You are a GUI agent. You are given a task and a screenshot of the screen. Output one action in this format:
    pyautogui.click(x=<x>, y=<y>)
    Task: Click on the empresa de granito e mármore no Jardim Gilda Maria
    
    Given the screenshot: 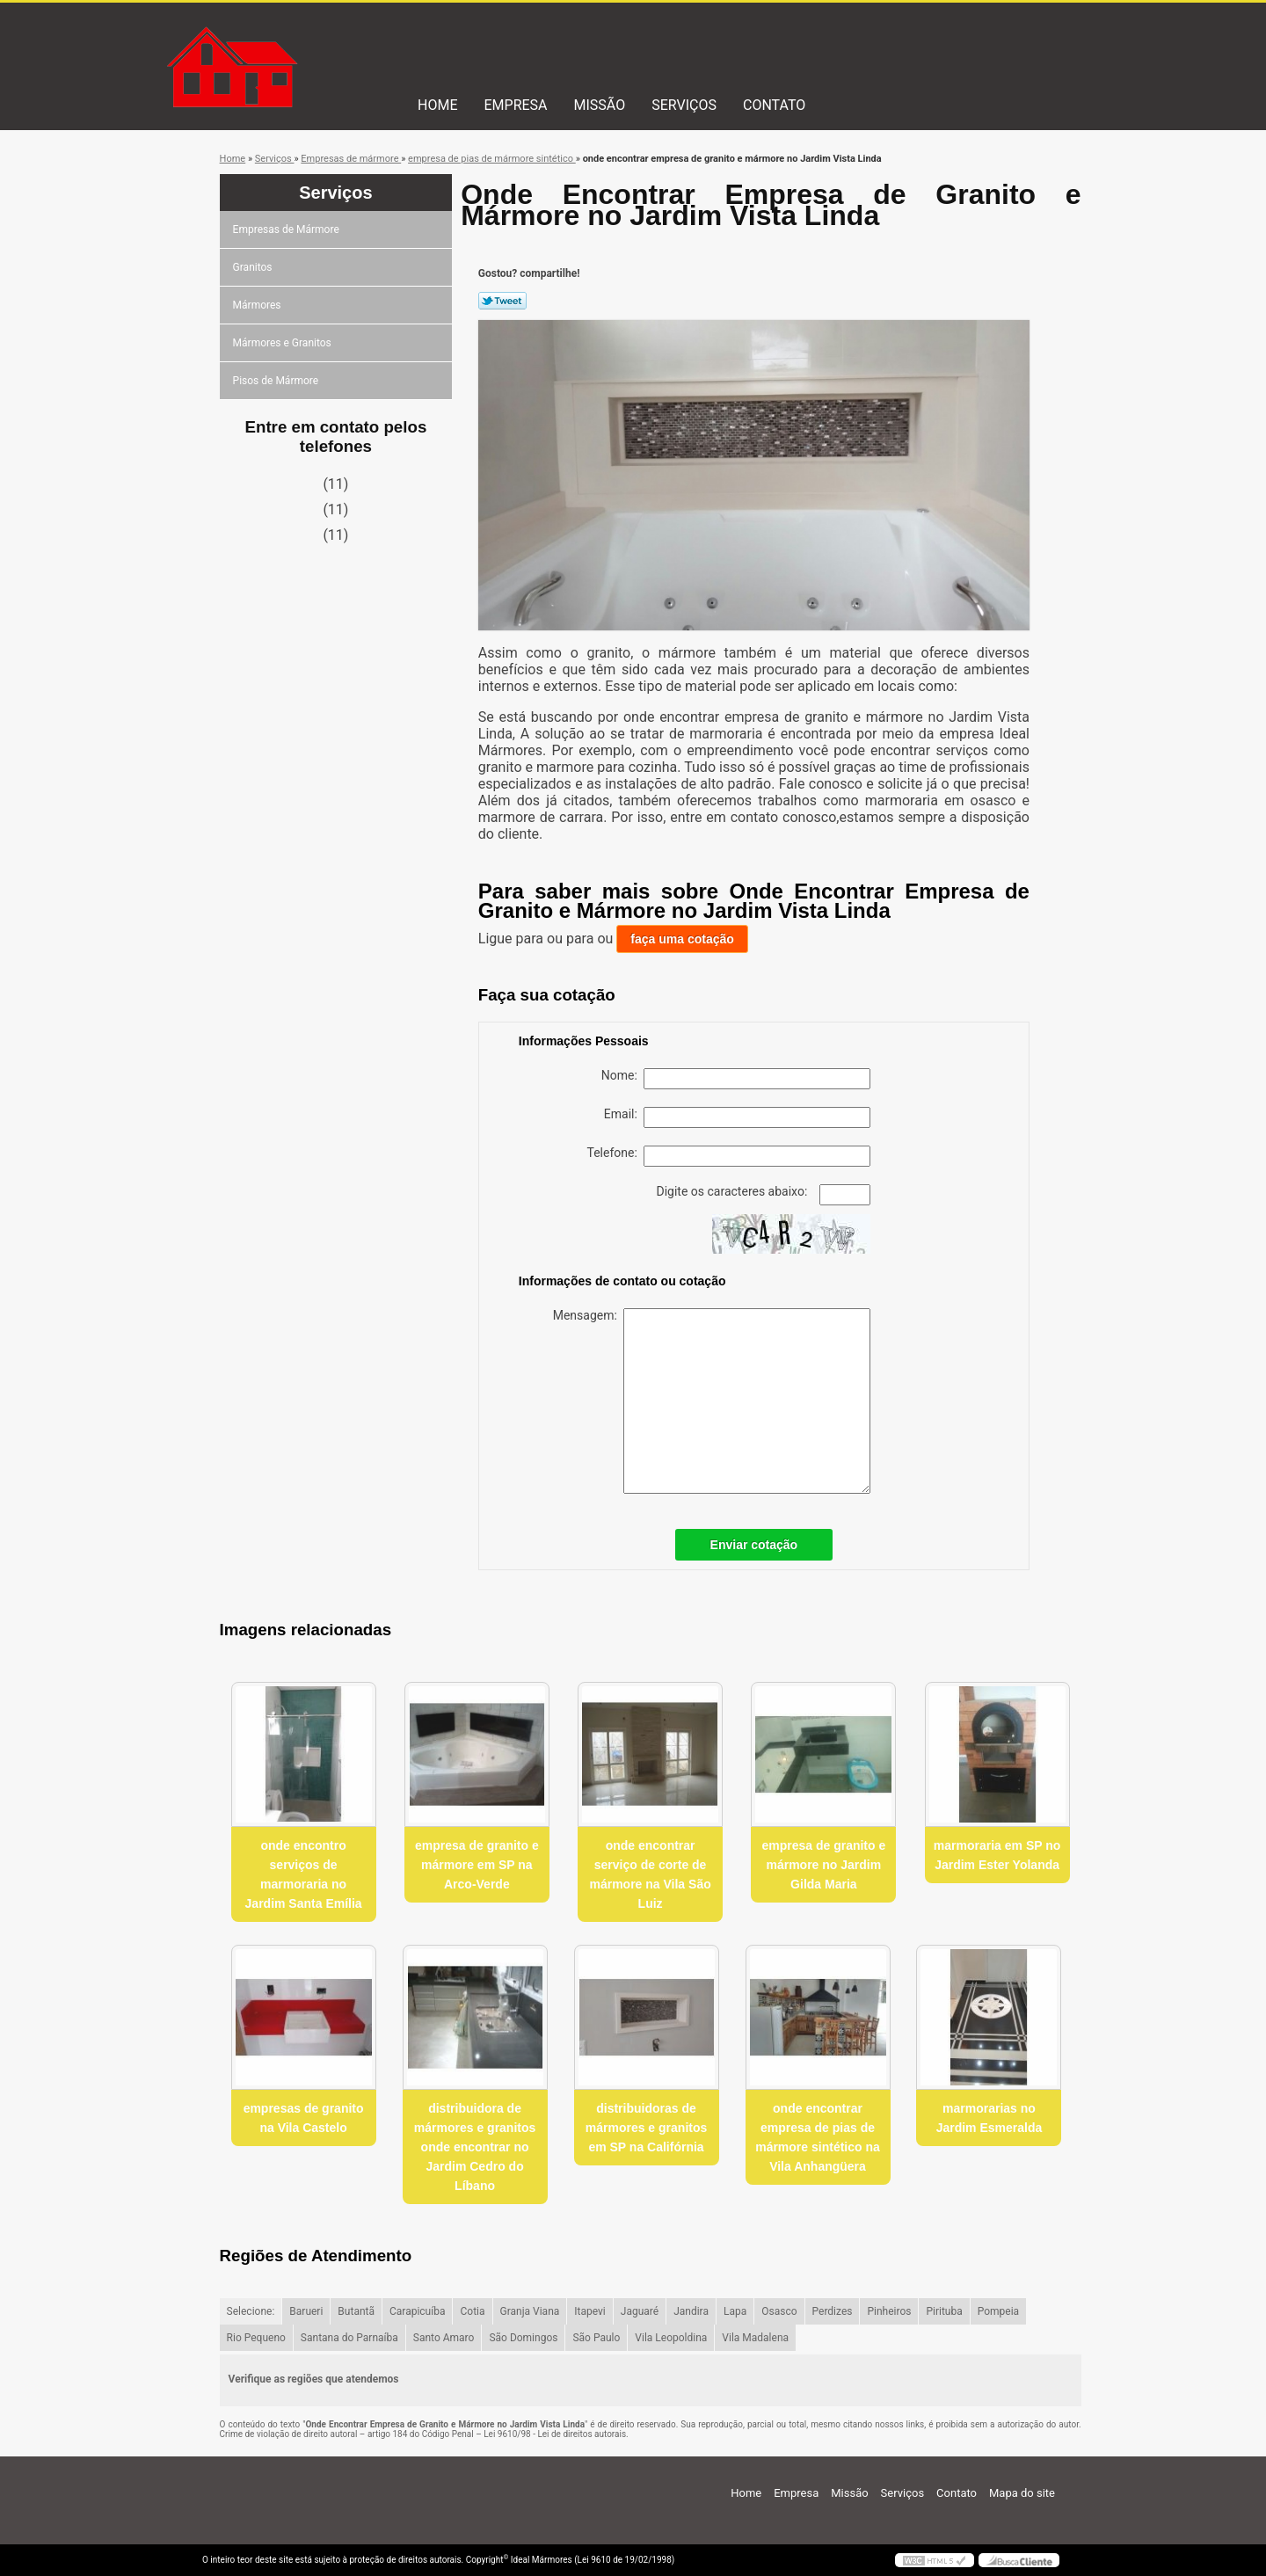 What is the action you would take?
    pyautogui.click(x=823, y=1864)
    